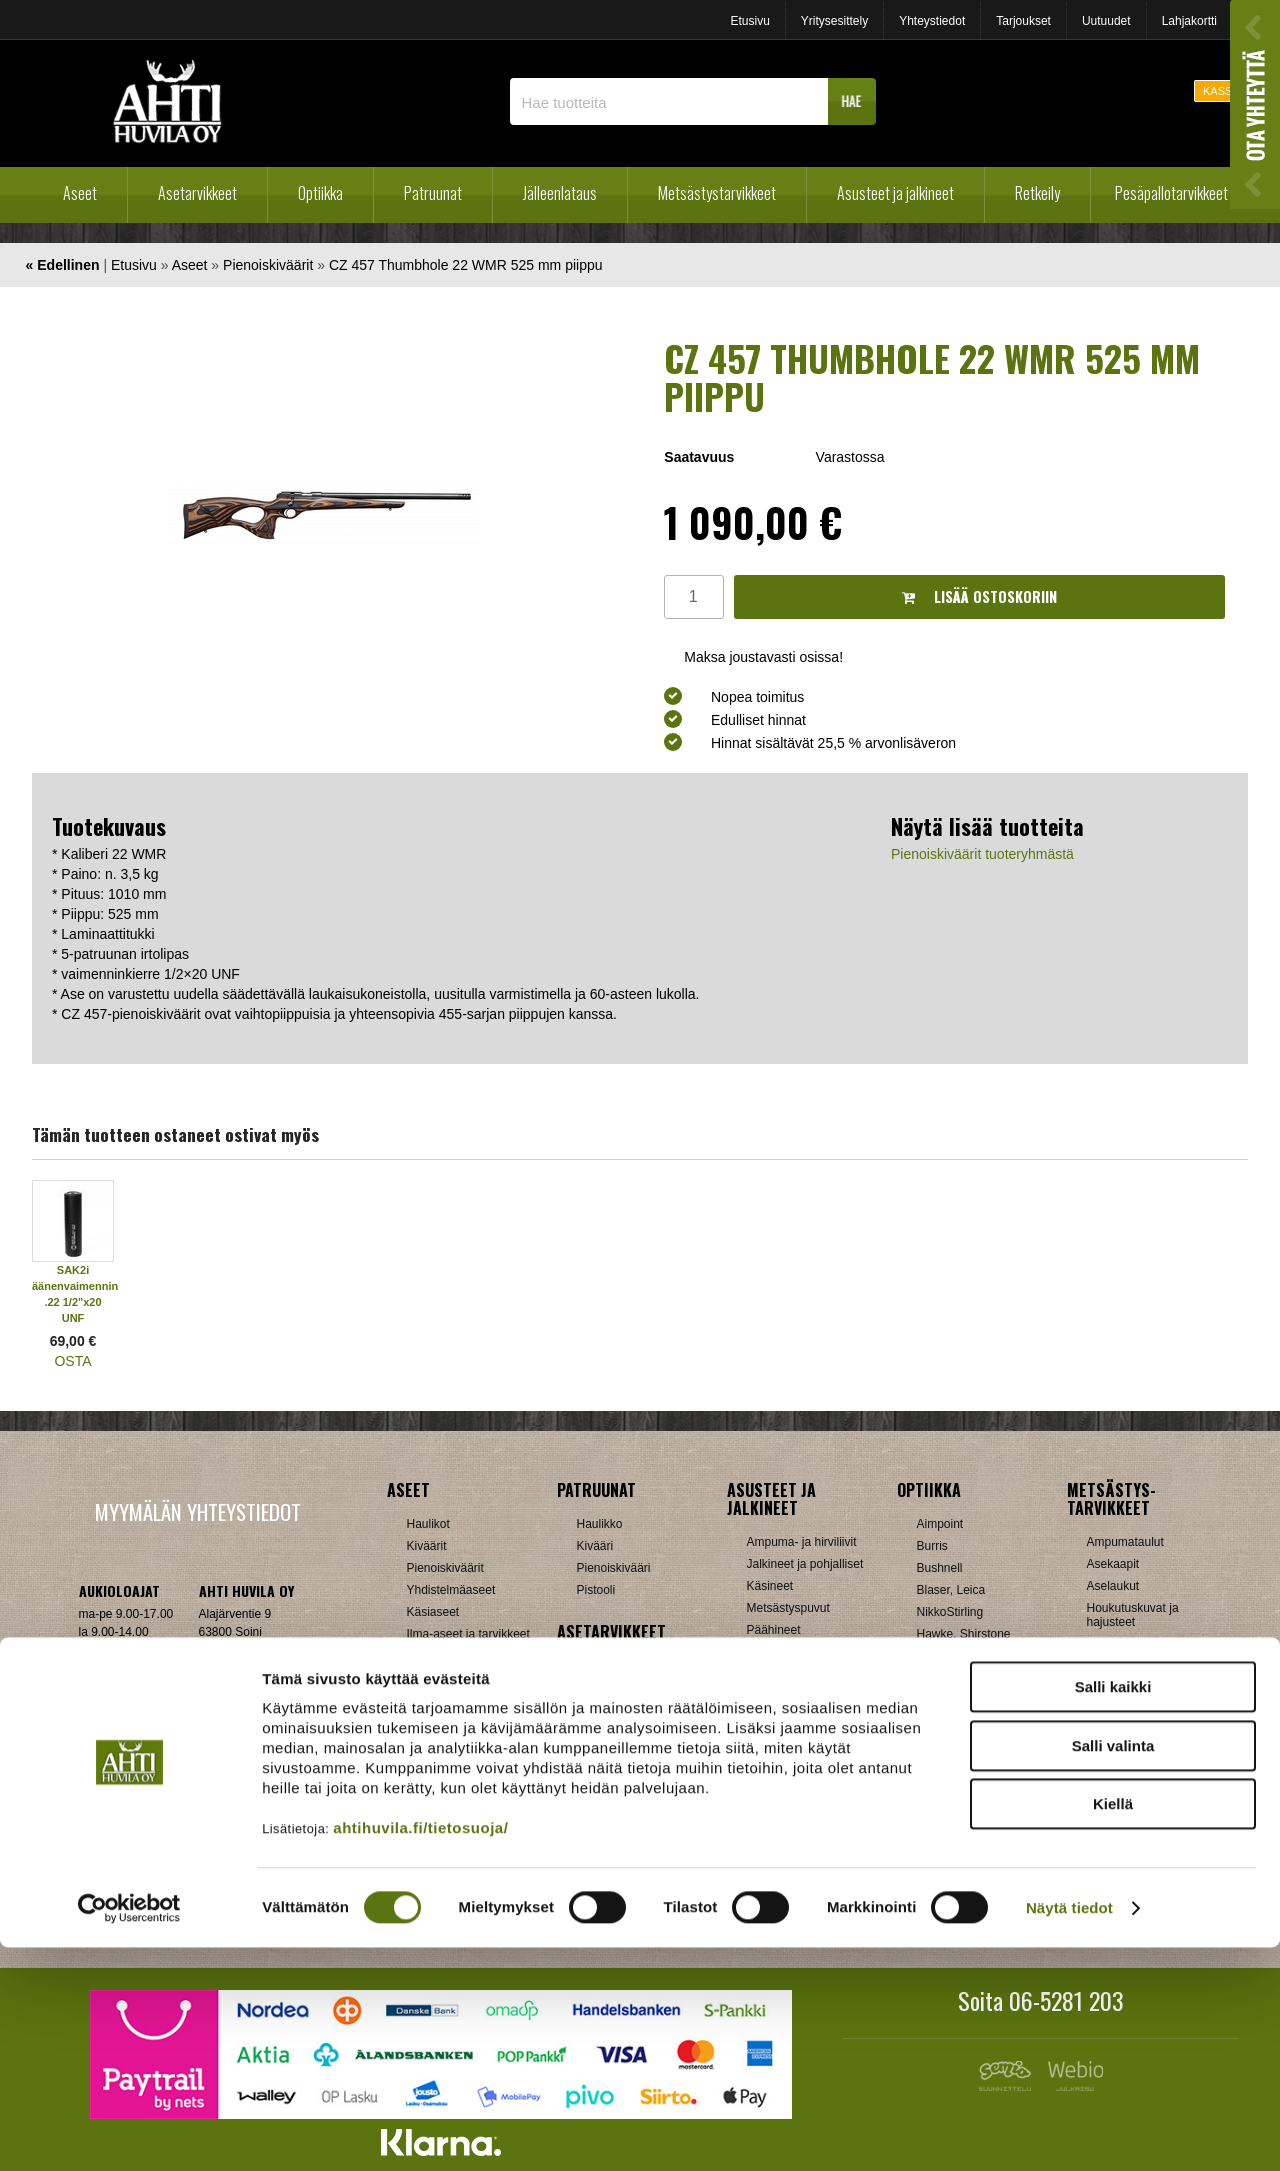 This screenshot has width=1280, height=2171. What do you see at coordinates (774, 1696) in the screenshot?
I see `Tarvikkeet` at bounding box center [774, 1696].